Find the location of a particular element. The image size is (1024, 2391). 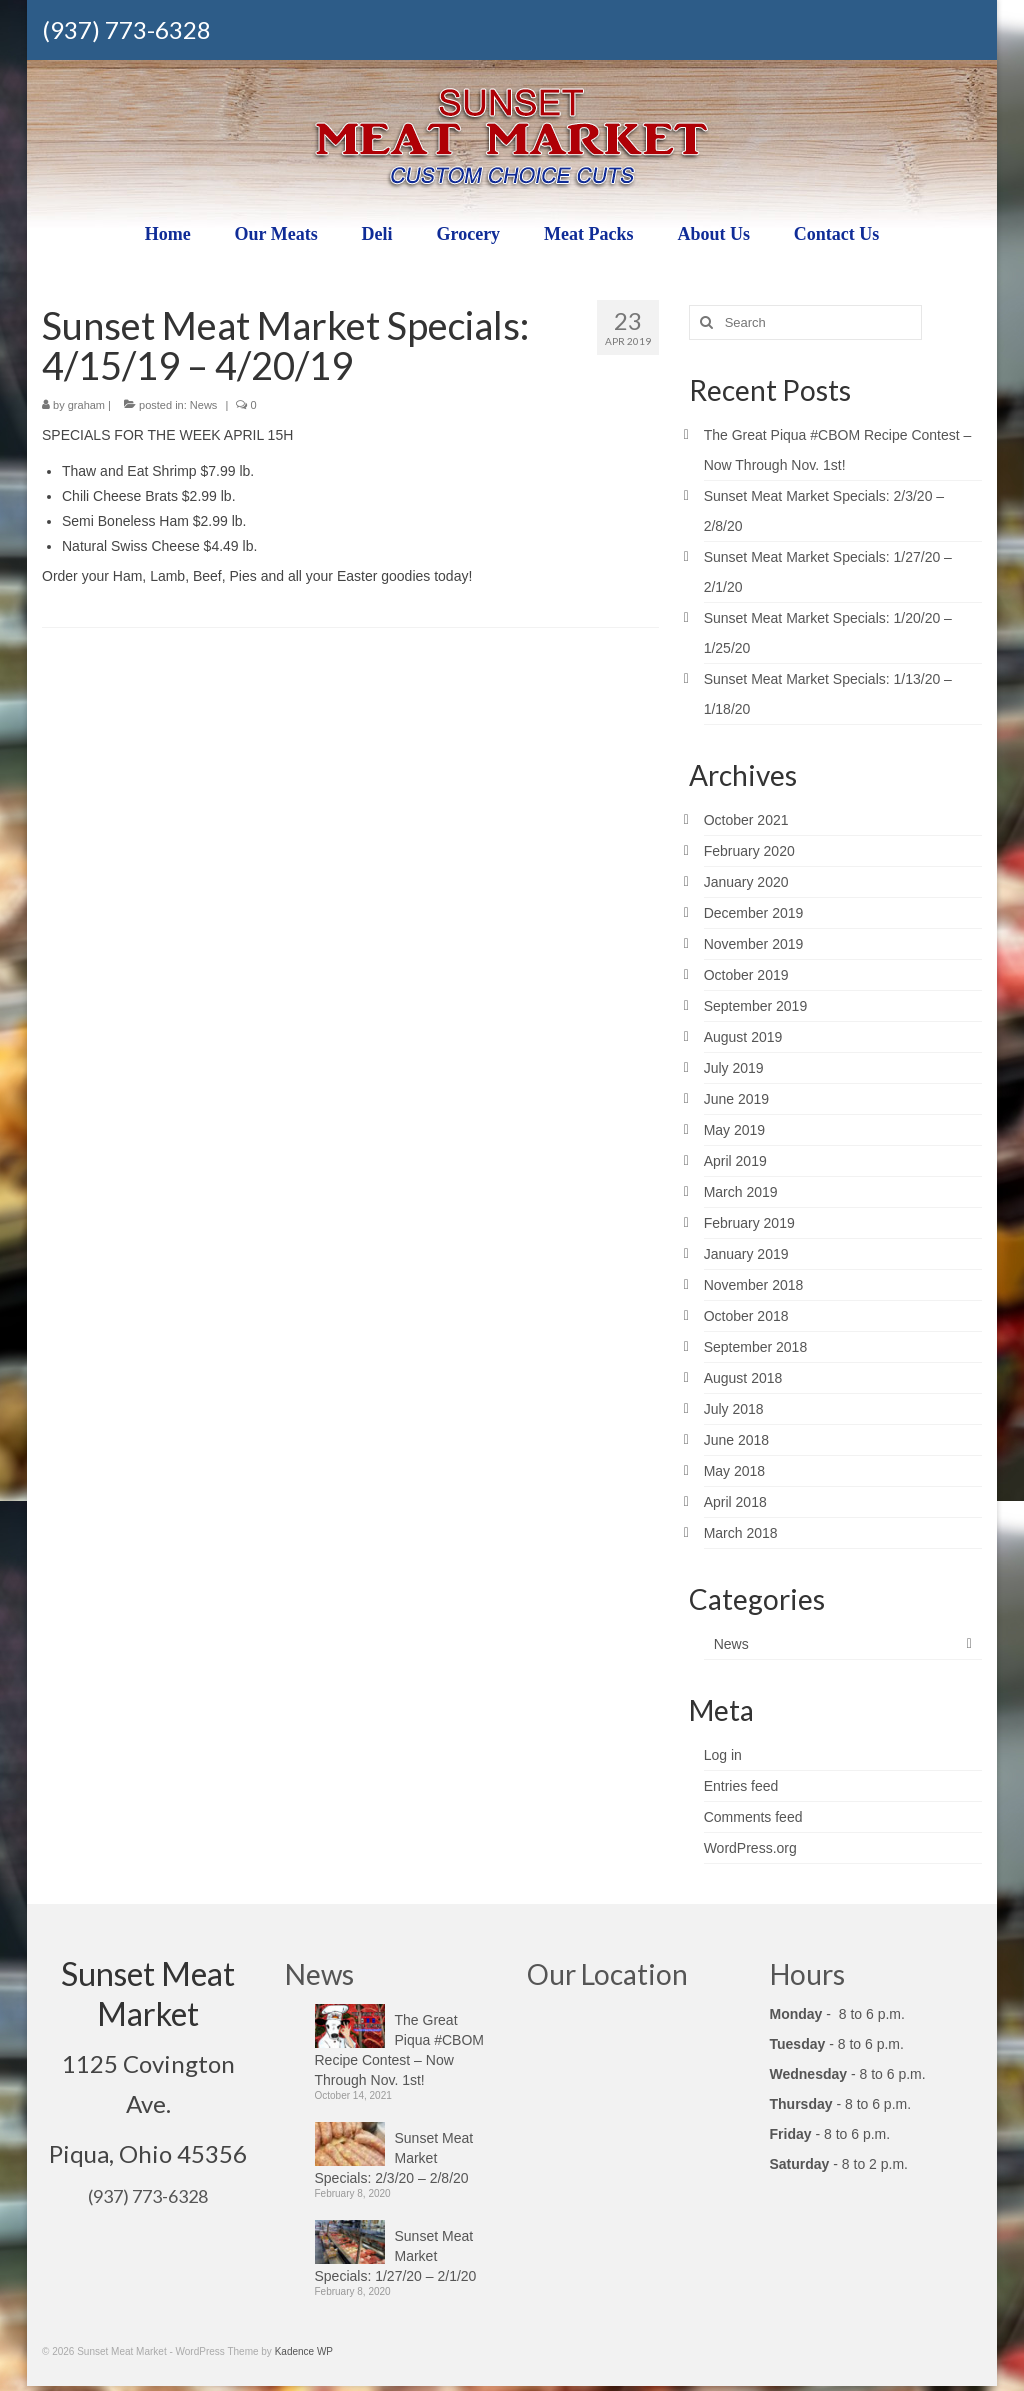

WordPress.org is located at coordinates (750, 1848).